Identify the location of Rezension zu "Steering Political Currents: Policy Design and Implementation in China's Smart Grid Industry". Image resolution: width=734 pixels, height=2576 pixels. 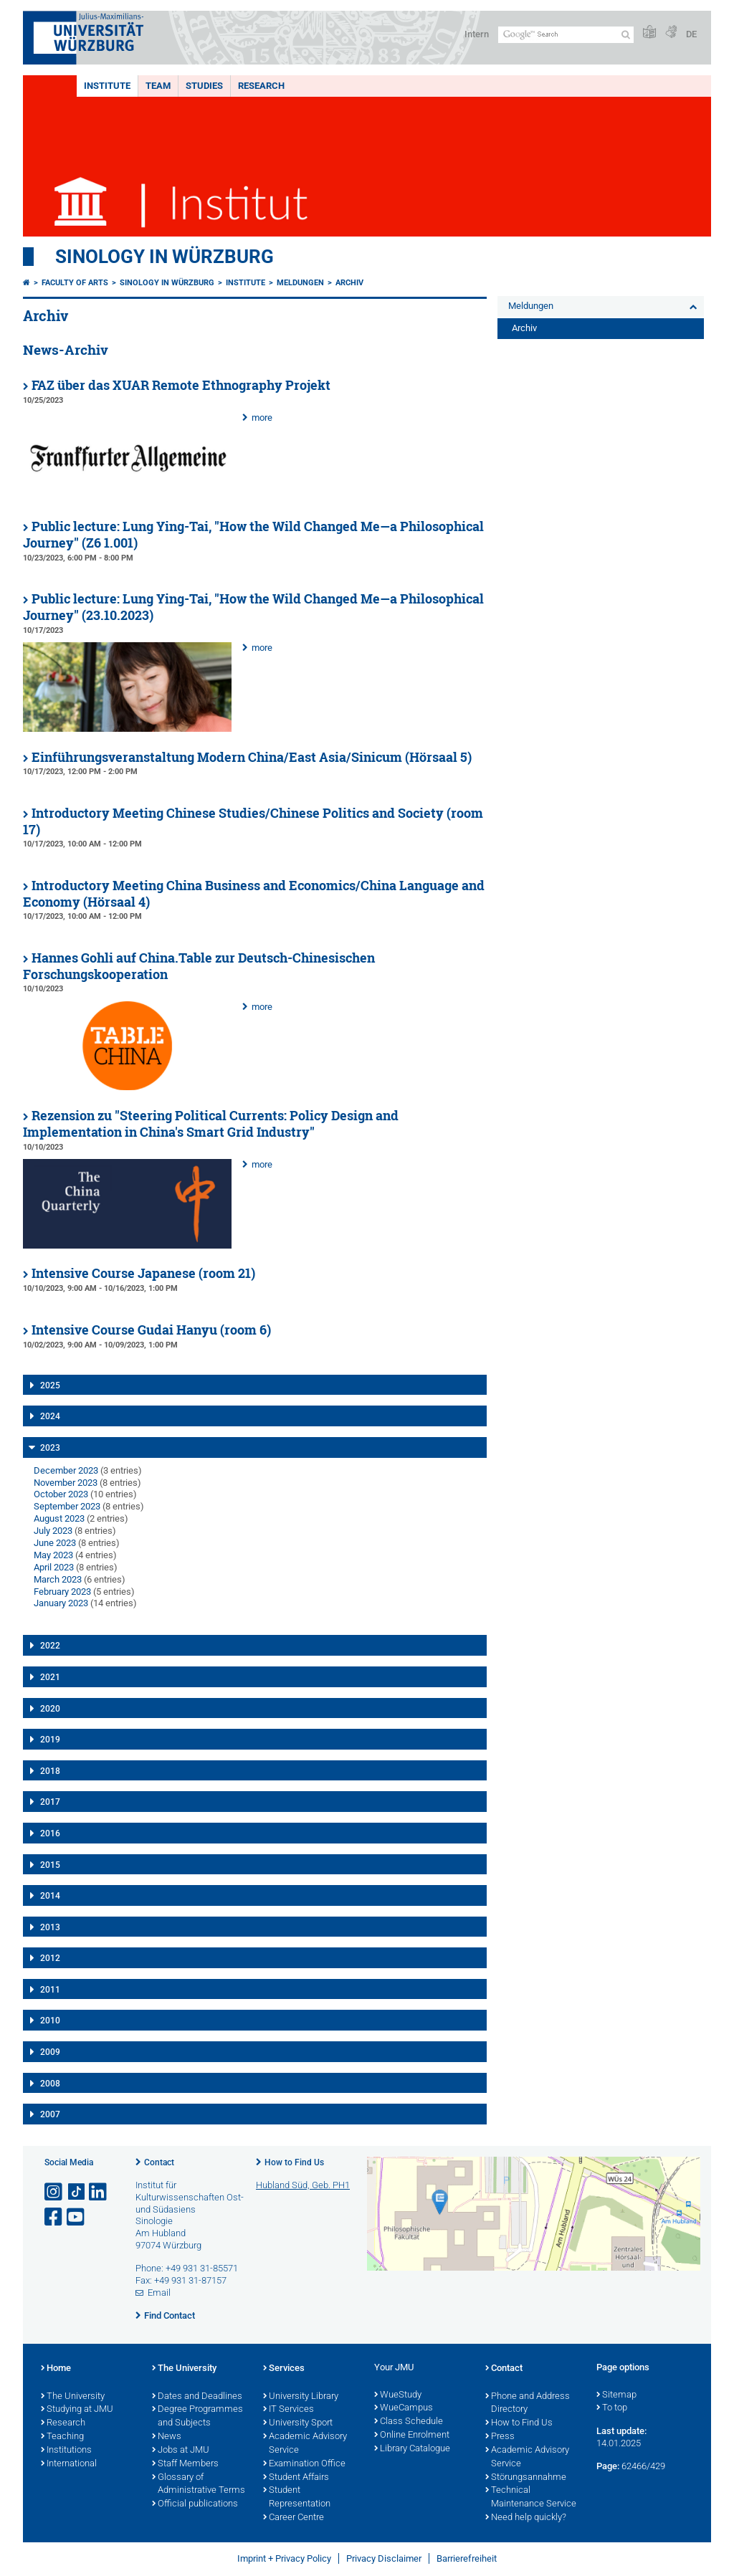
(211, 1123).